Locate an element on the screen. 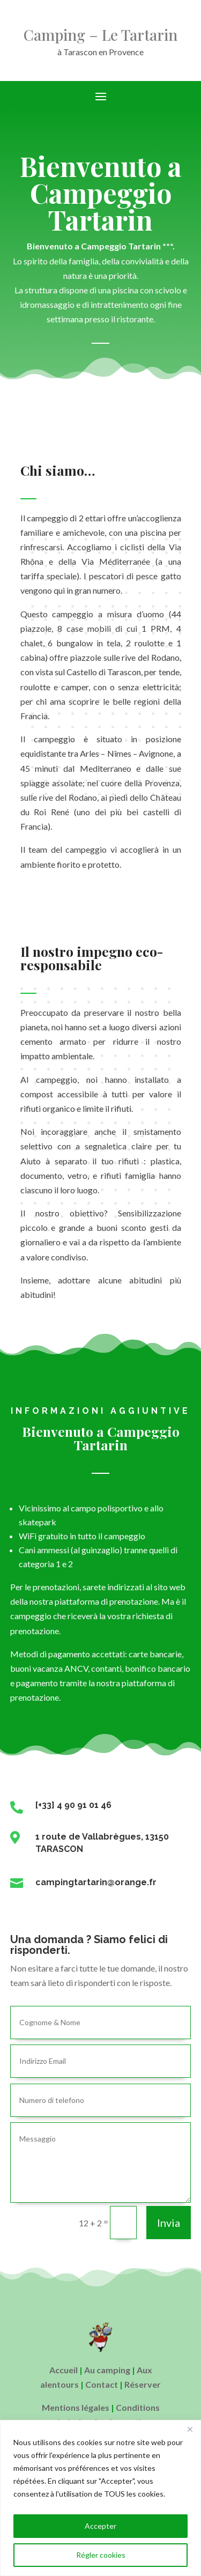  [region] is located at coordinates (100, 2498).